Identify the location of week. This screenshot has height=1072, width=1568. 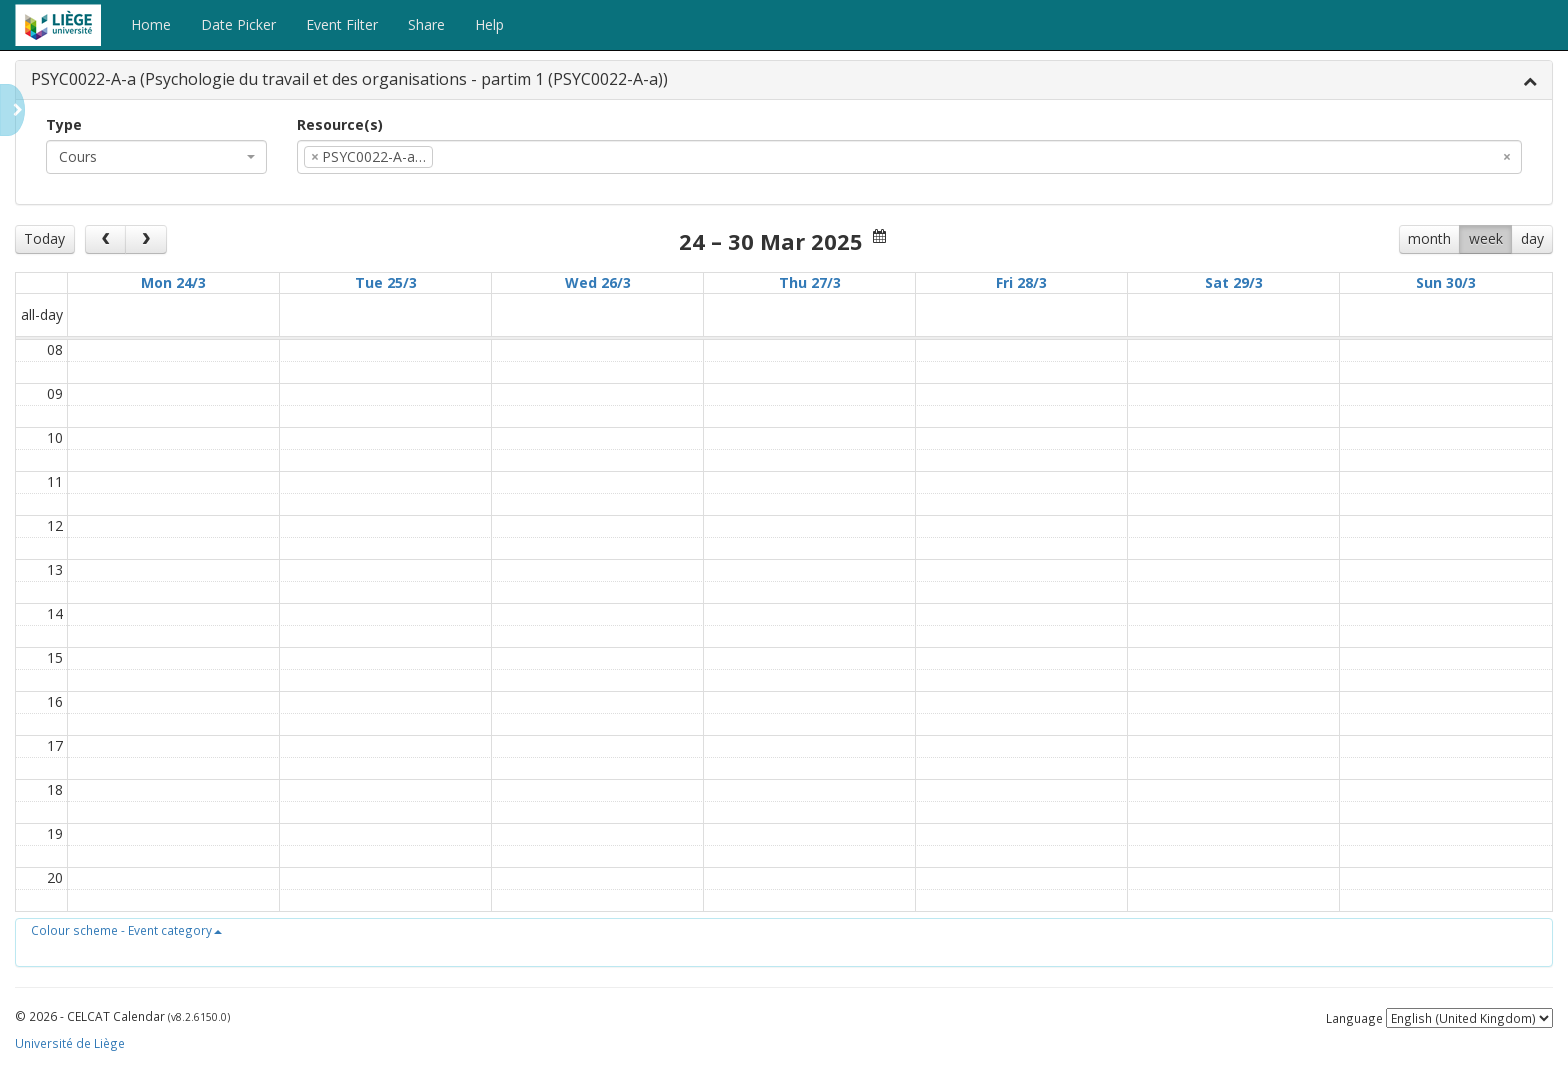
(1486, 238).